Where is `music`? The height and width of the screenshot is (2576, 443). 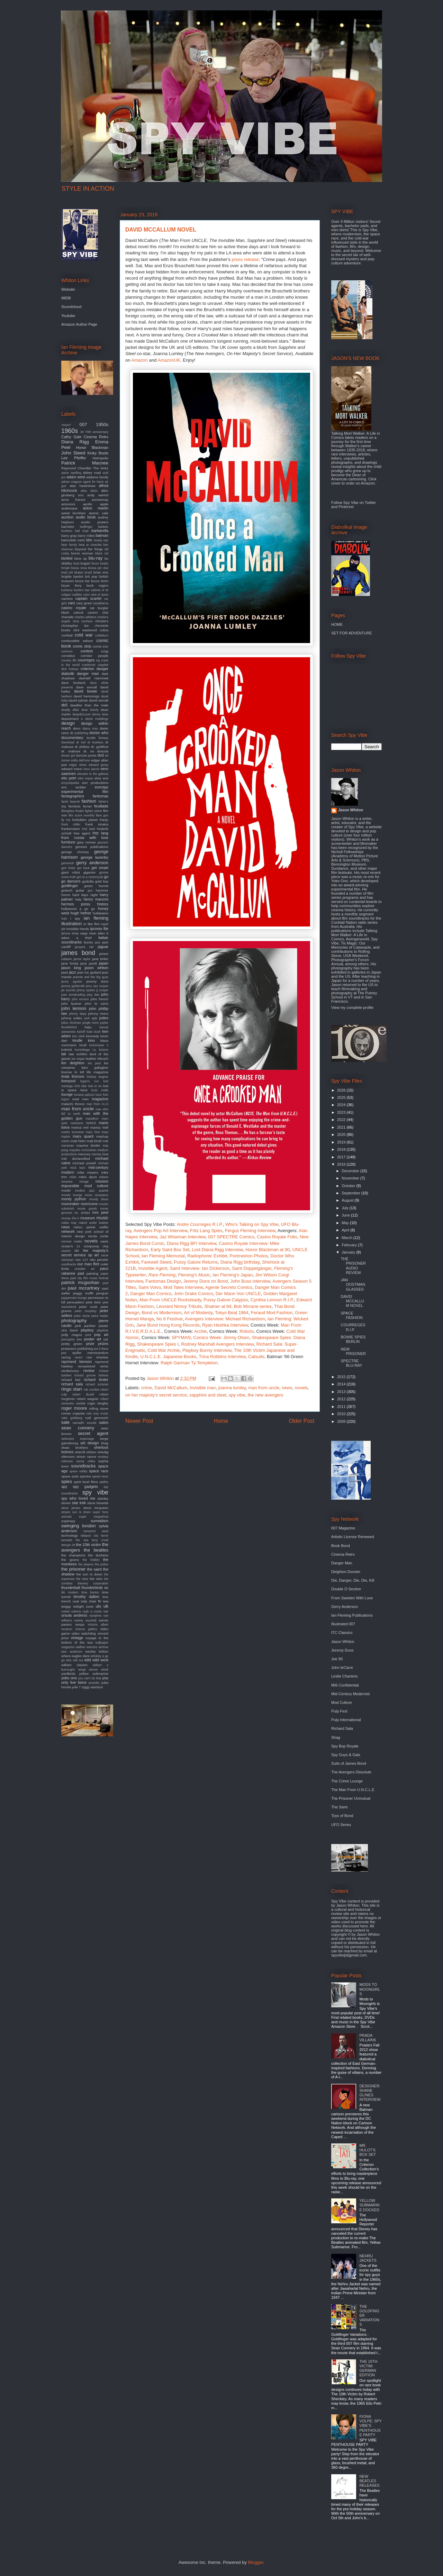 music is located at coordinates (102, 1217).